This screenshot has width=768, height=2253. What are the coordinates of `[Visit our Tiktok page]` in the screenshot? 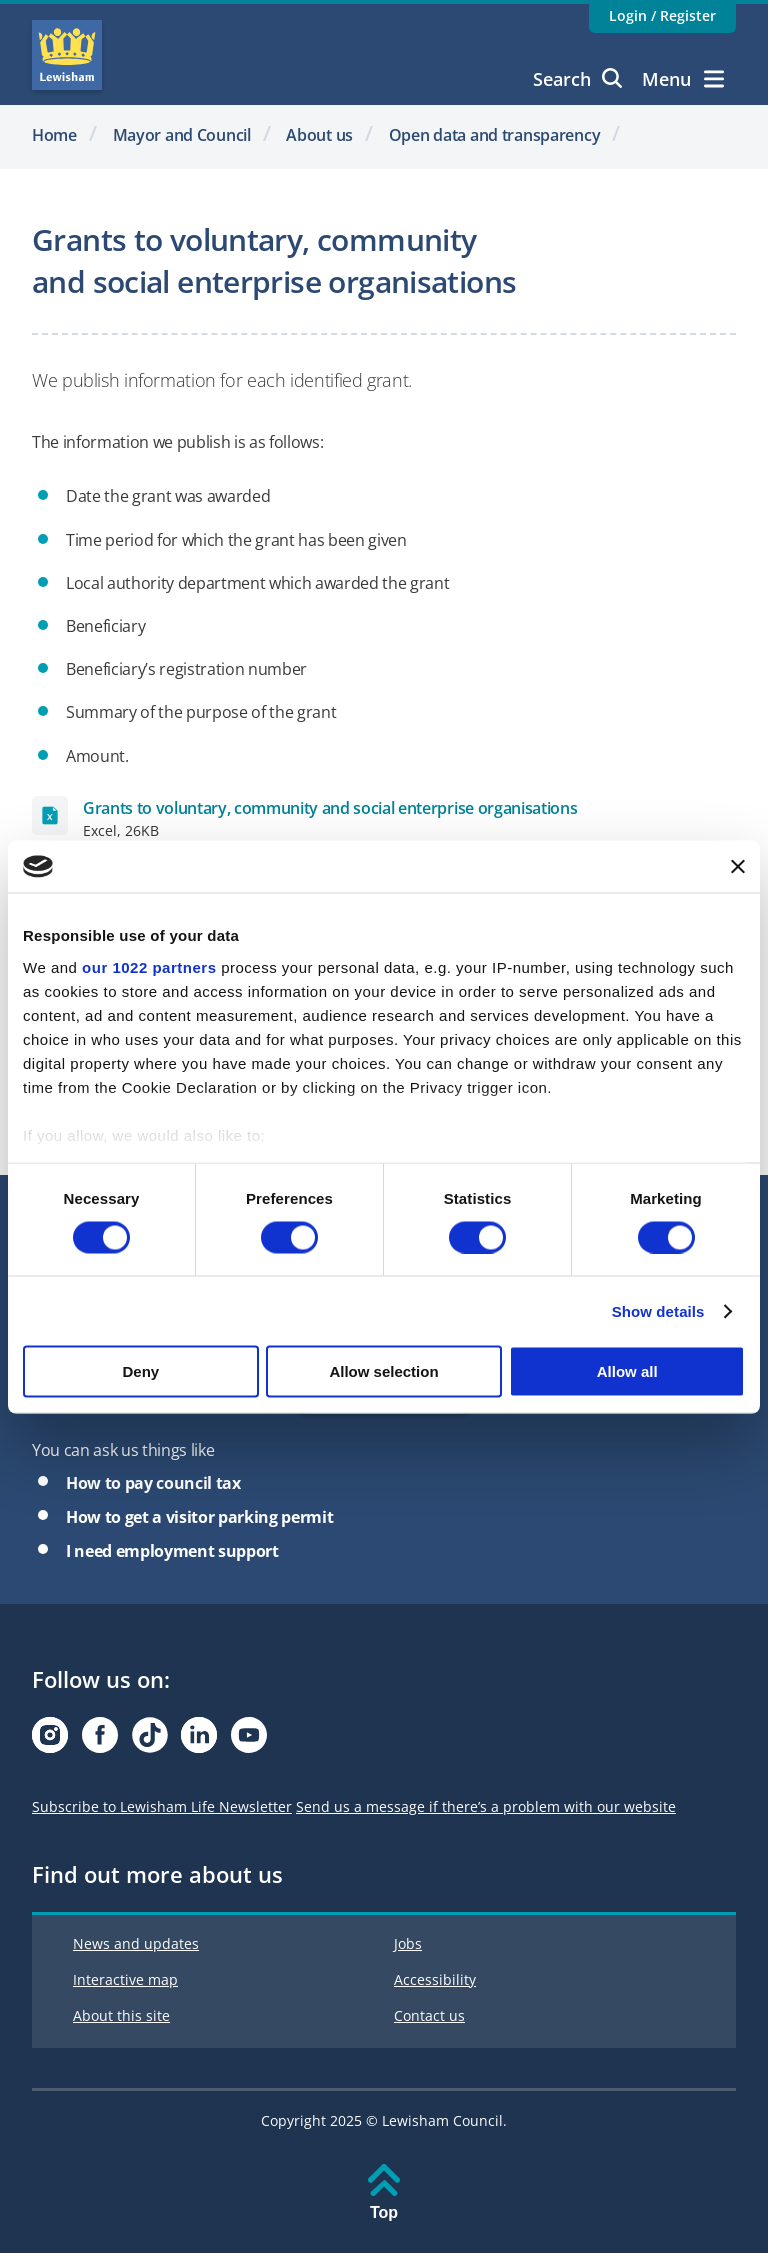 It's located at (150, 1740).